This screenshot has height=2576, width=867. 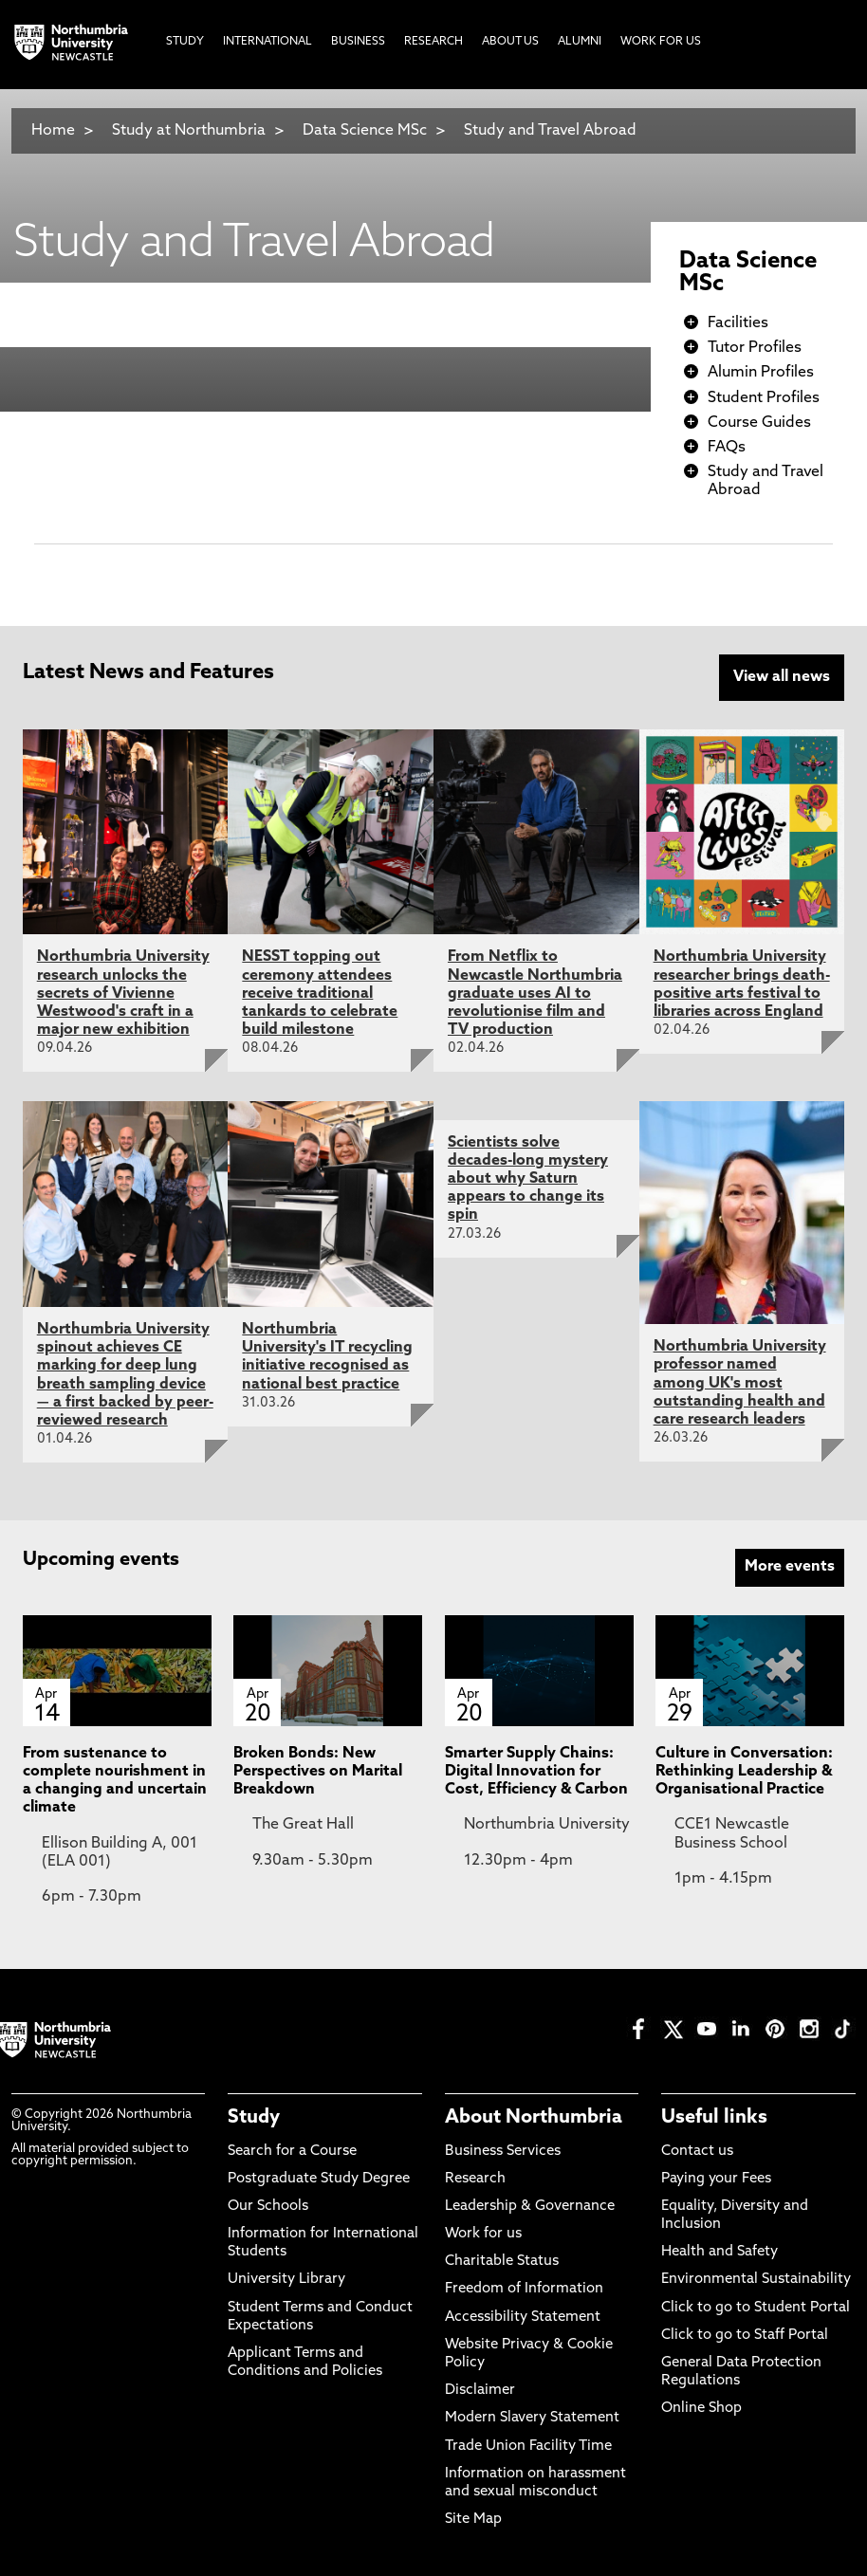 What do you see at coordinates (738, 323) in the screenshot?
I see `Facilities` at bounding box center [738, 323].